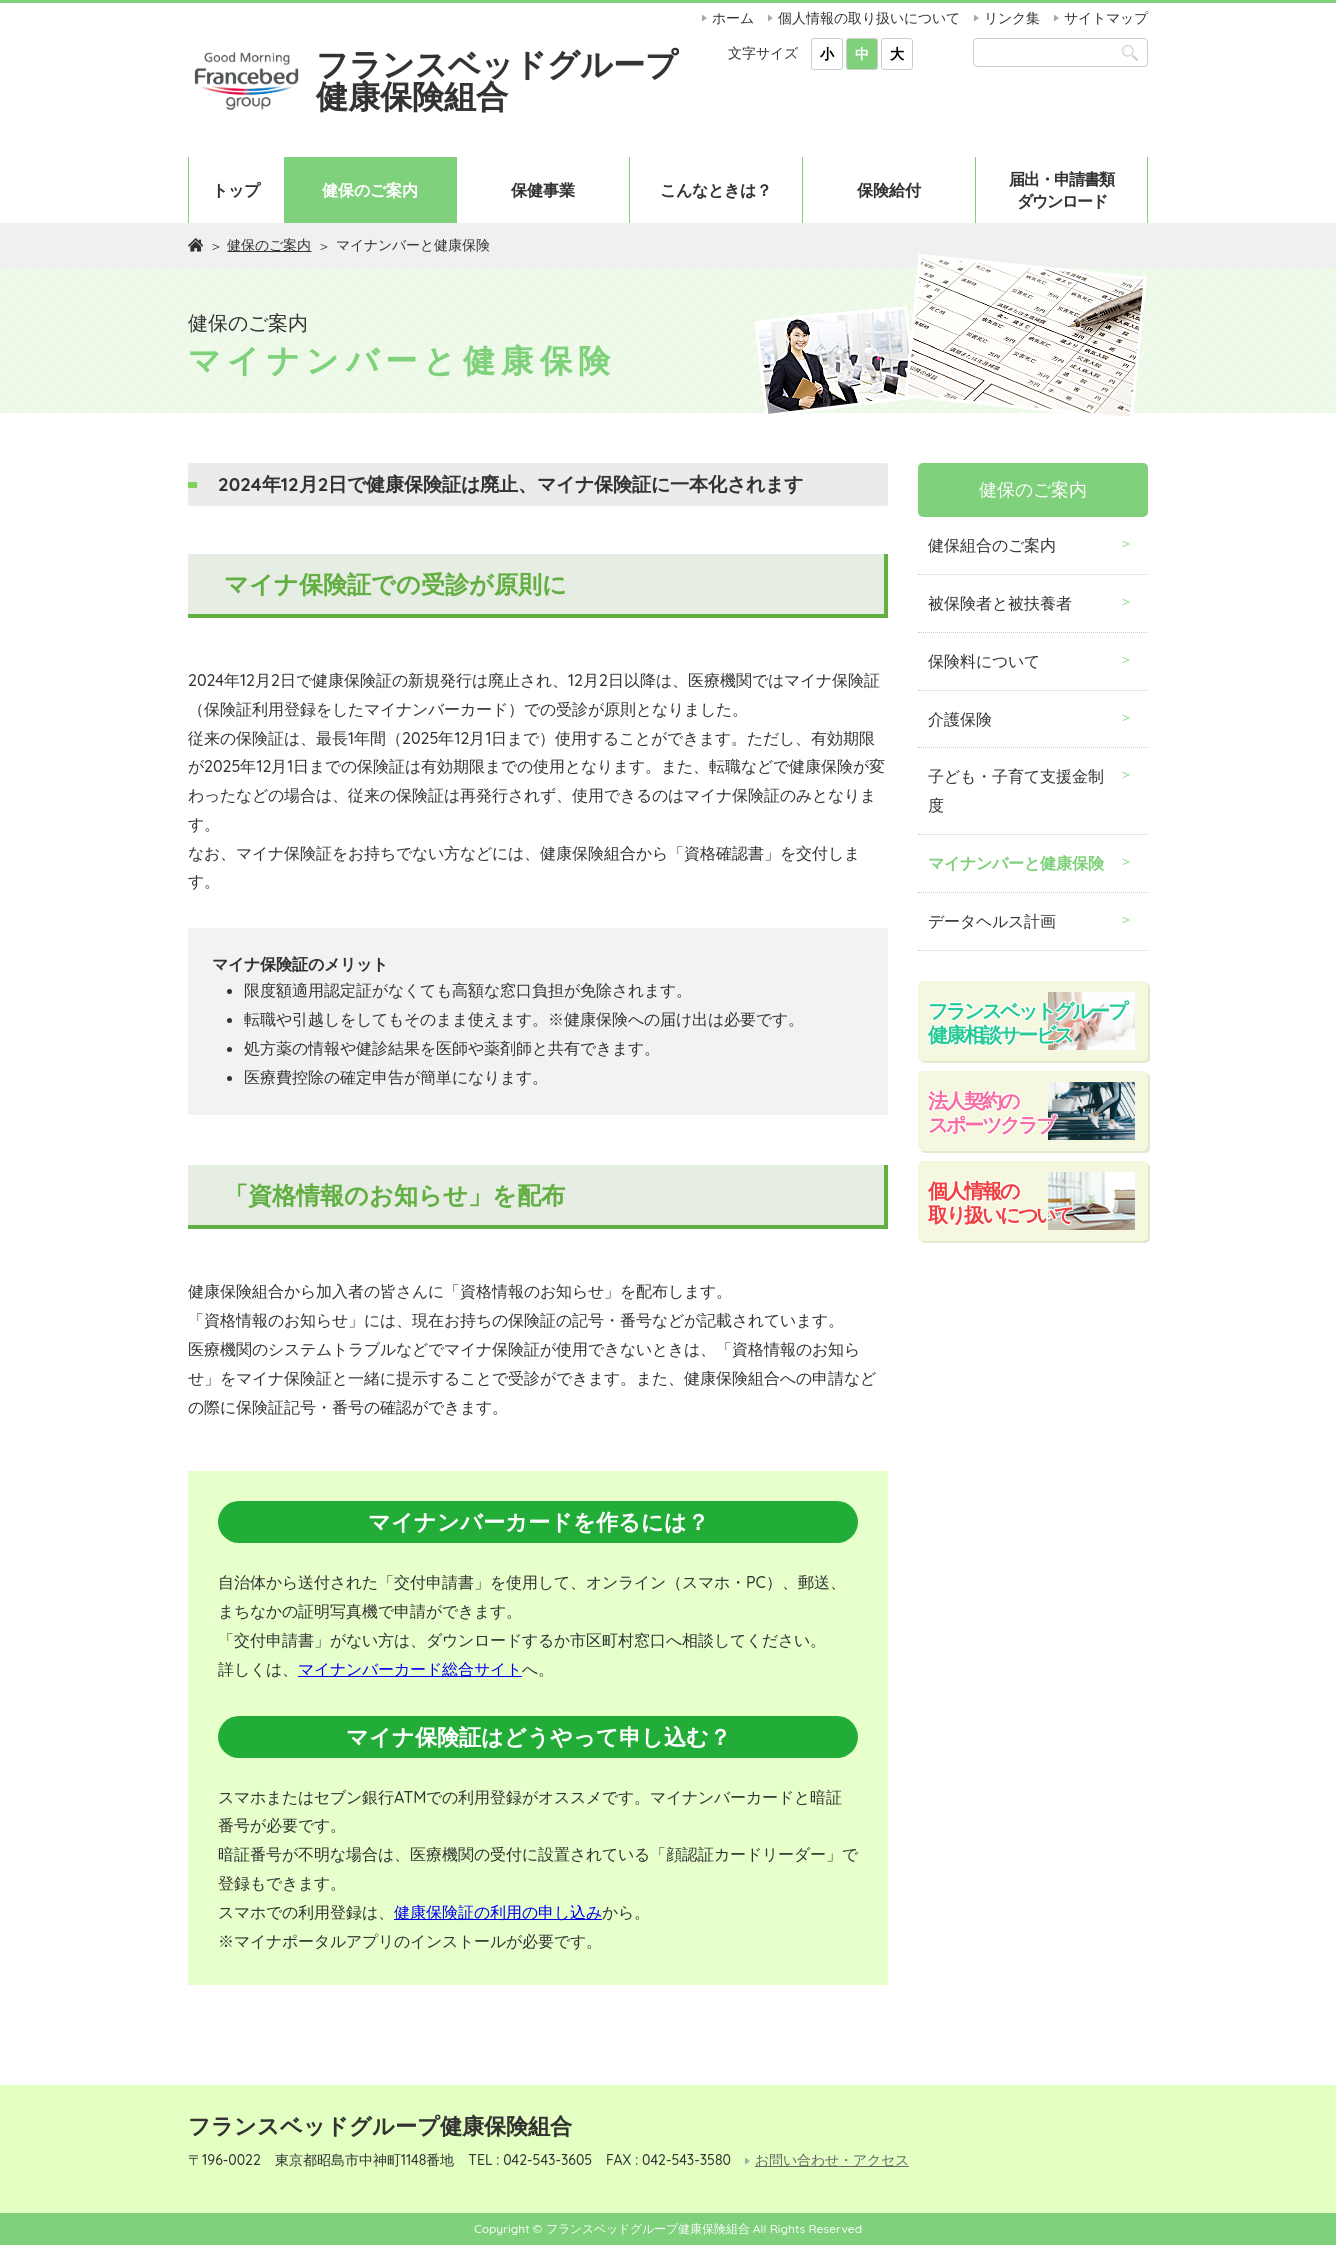 The width and height of the screenshot is (1336, 2245). I want to click on サイトマップ, so click(1106, 18).